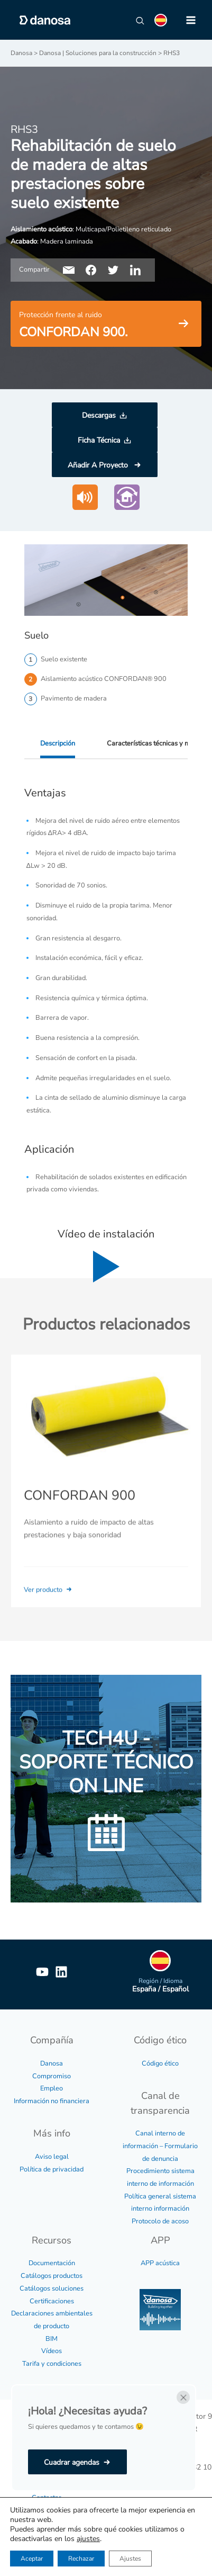  Describe the element at coordinates (51, 2076) in the screenshot. I see `Compromiso` at that location.